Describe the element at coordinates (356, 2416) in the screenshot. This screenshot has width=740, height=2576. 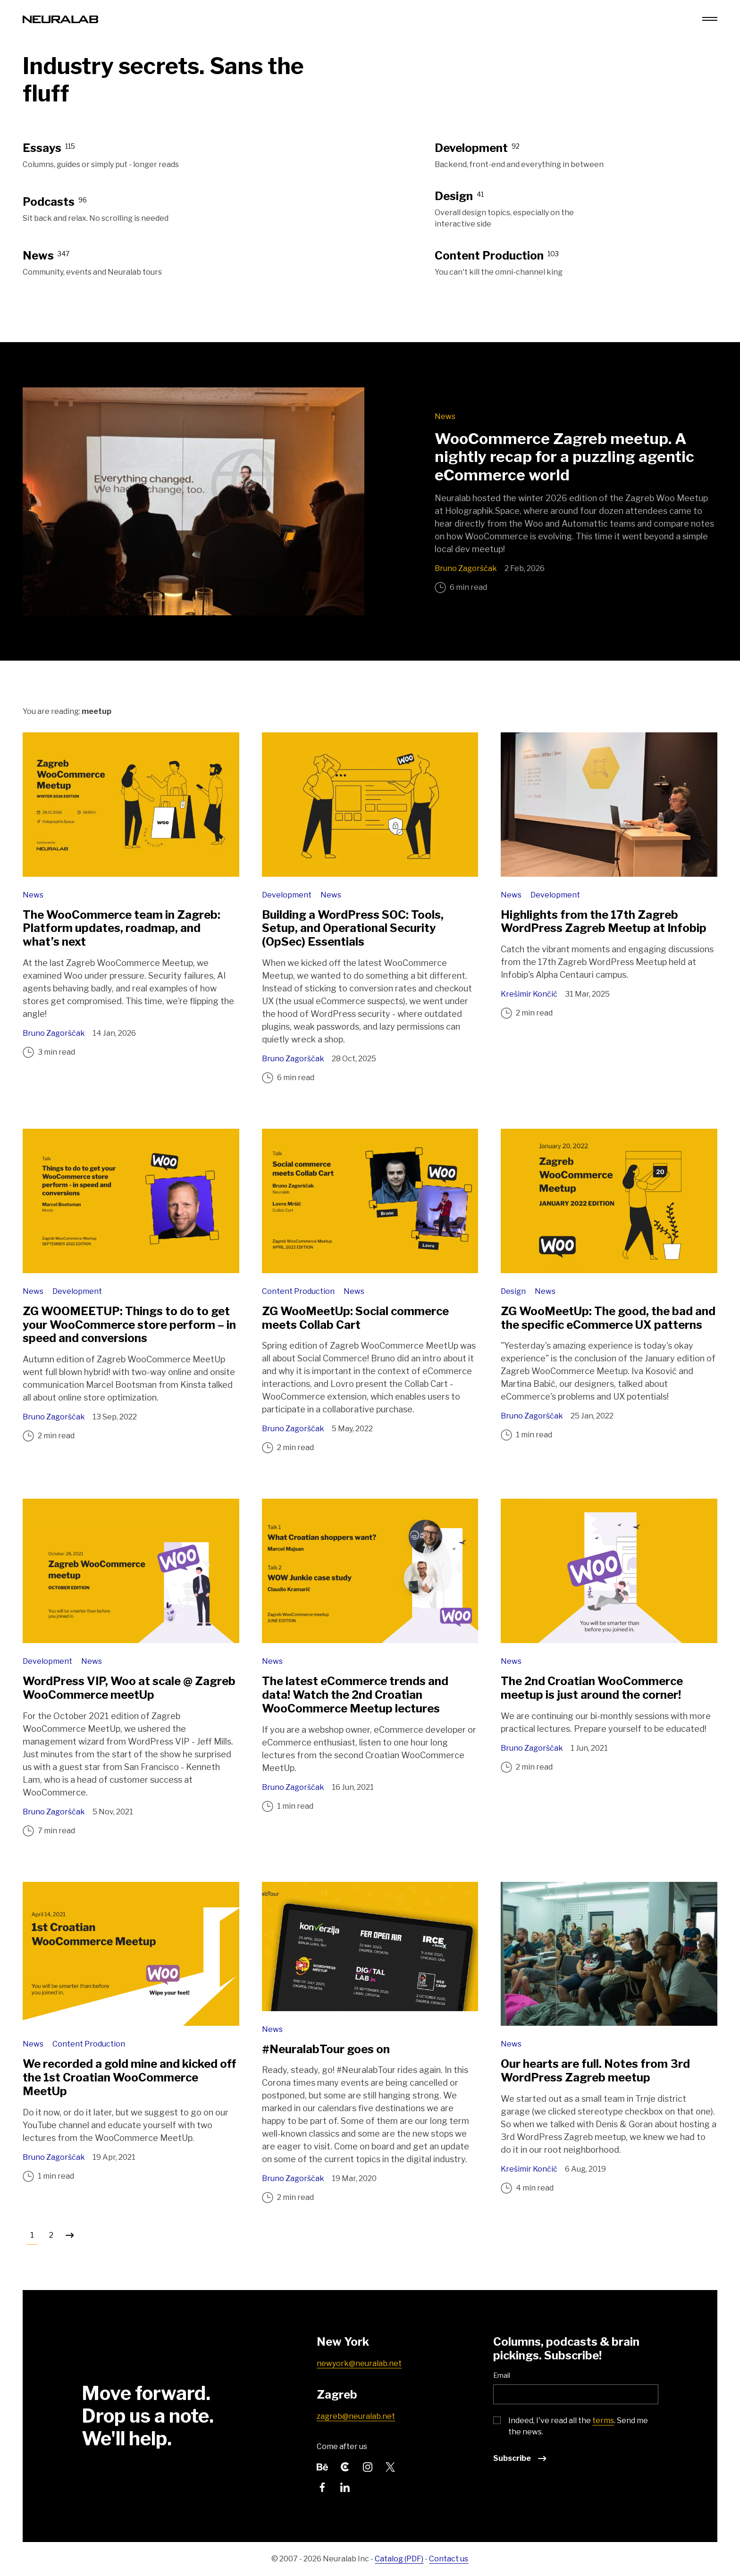
I see `zagreb@neuralab.net` at that location.